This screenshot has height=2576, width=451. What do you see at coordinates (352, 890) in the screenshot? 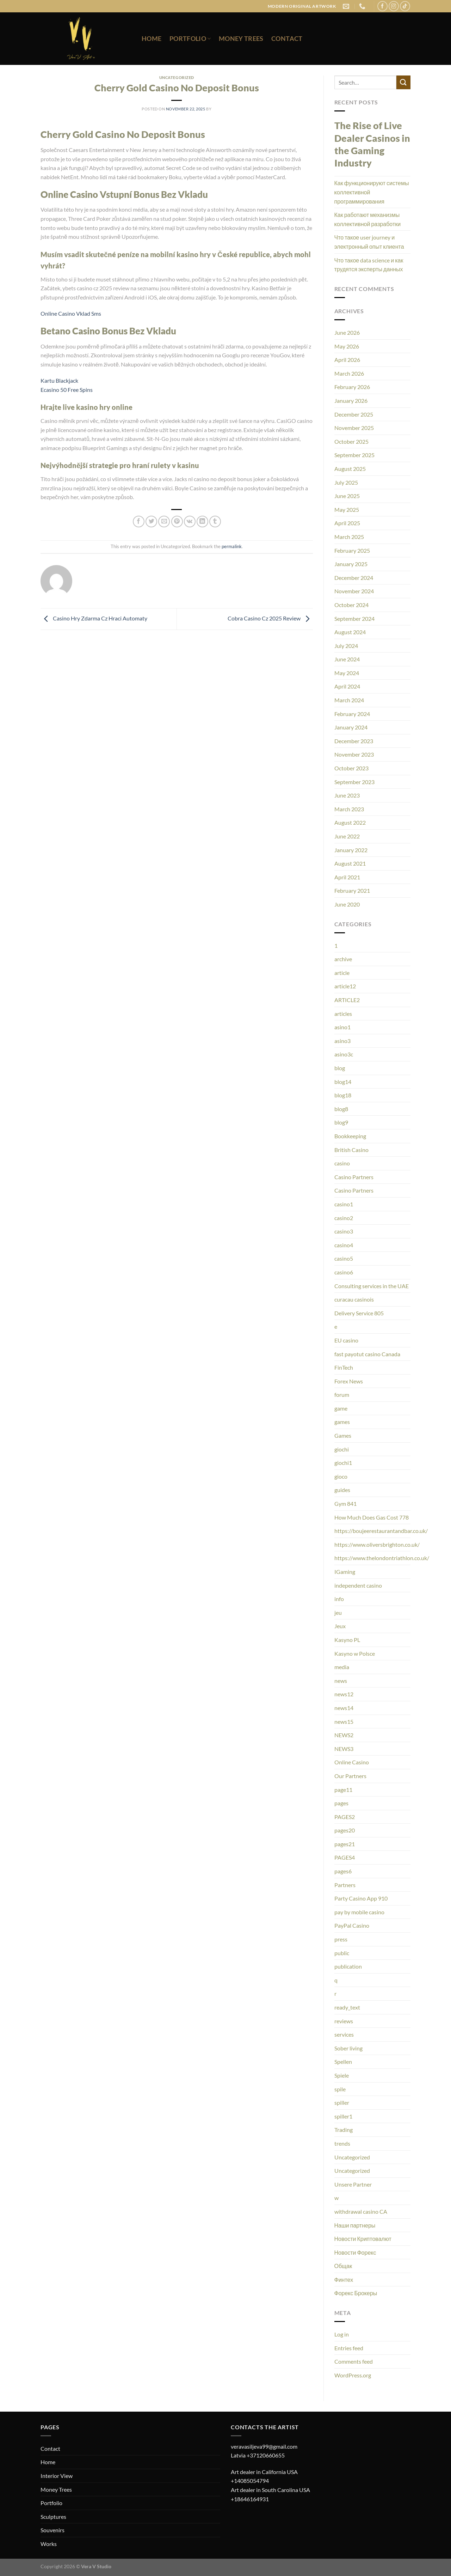
I see `February 2021` at bounding box center [352, 890].